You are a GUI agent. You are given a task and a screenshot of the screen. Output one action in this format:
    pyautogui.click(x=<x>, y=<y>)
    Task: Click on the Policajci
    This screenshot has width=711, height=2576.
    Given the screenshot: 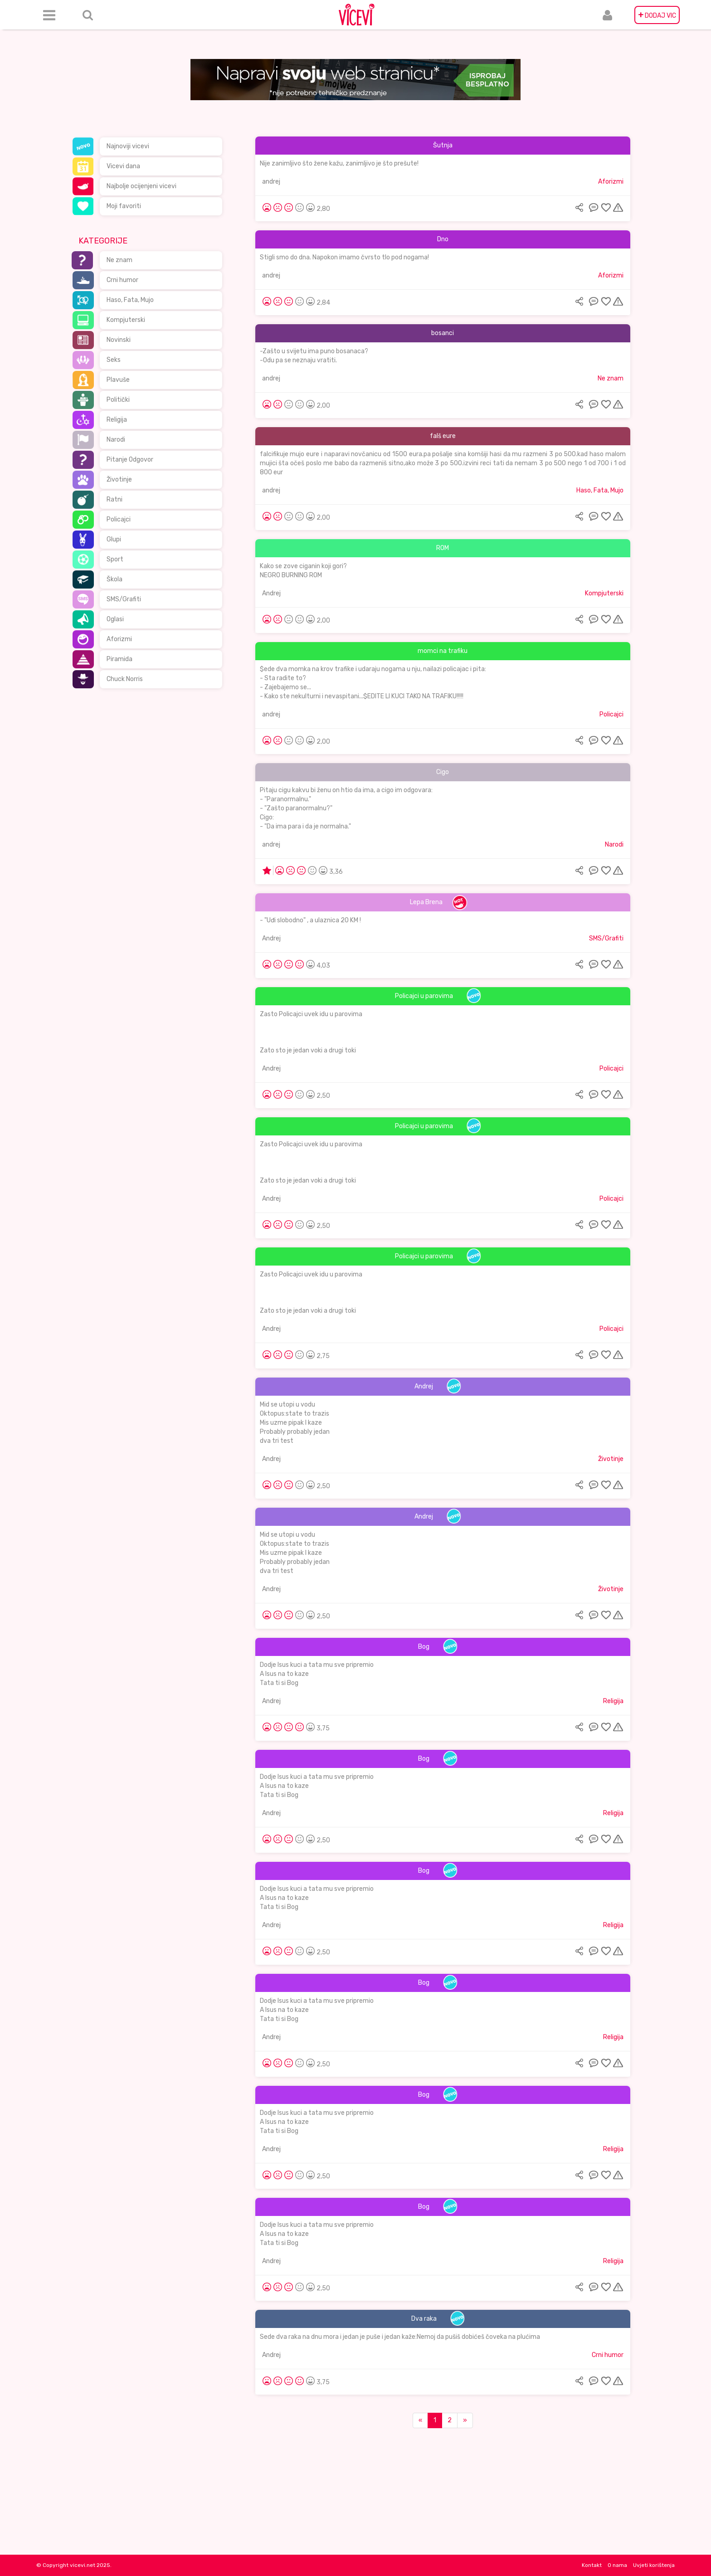 What is the action you would take?
    pyautogui.click(x=119, y=519)
    